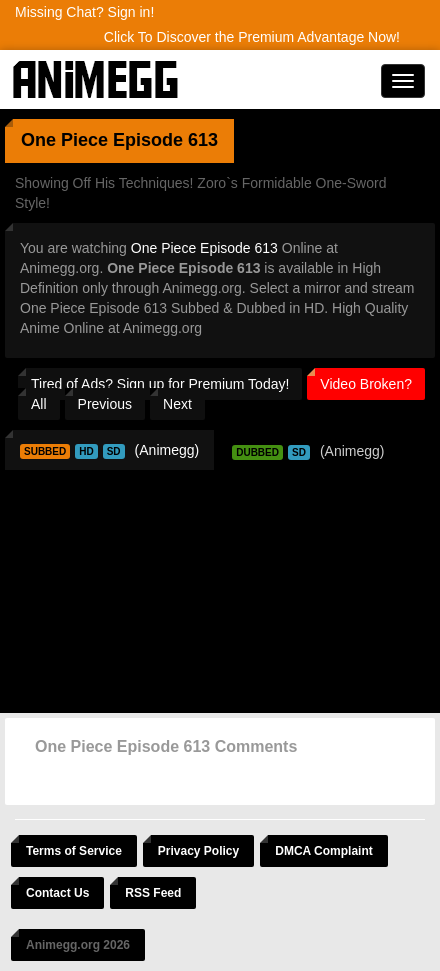 The height and width of the screenshot is (971, 440). What do you see at coordinates (366, 384) in the screenshot?
I see `Video Broken?` at bounding box center [366, 384].